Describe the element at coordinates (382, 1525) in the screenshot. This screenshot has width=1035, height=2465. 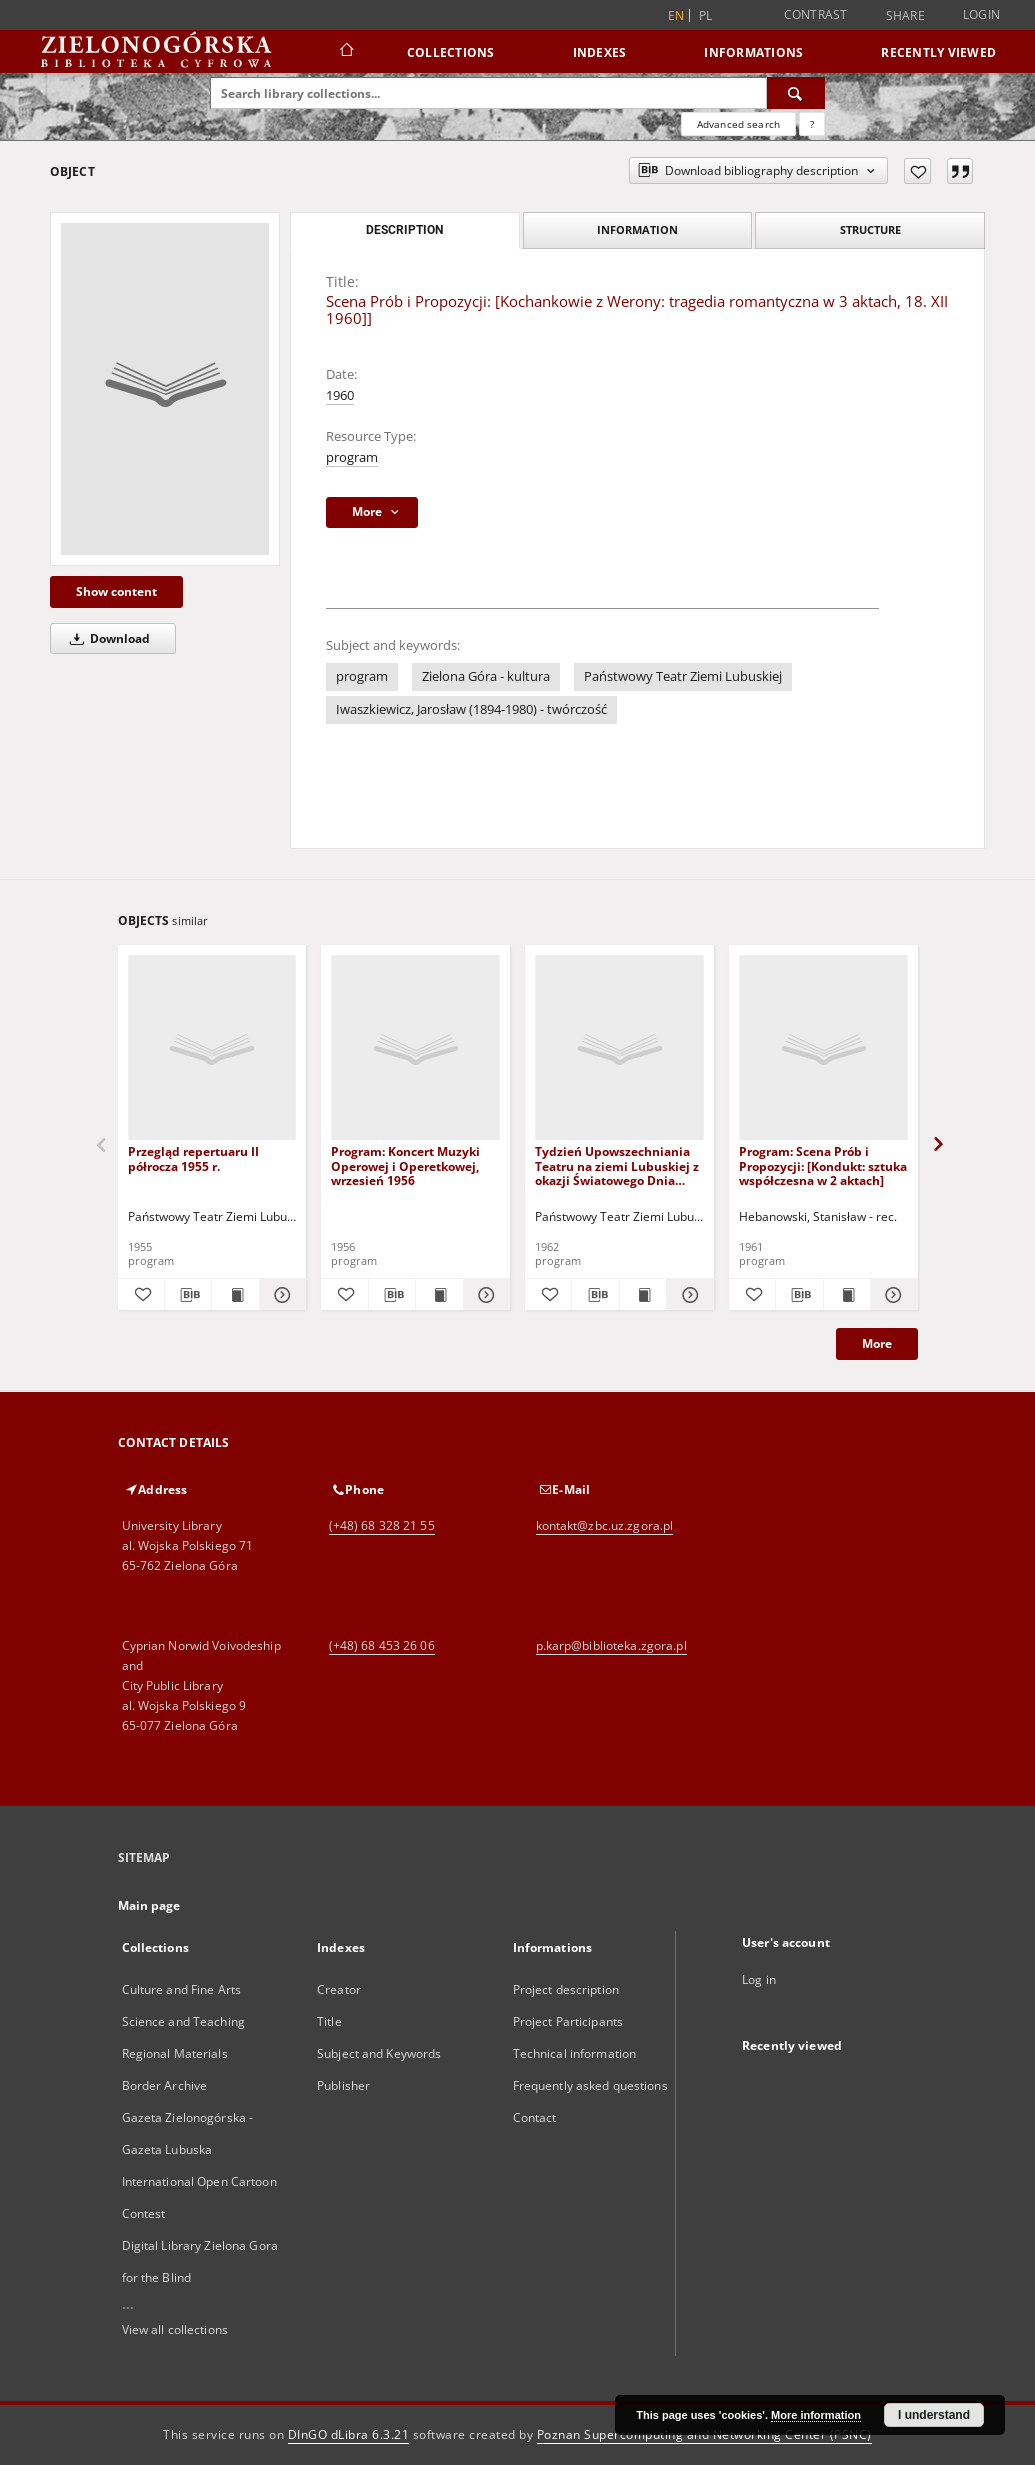
I see `(+48) 68 328 21 55` at that location.